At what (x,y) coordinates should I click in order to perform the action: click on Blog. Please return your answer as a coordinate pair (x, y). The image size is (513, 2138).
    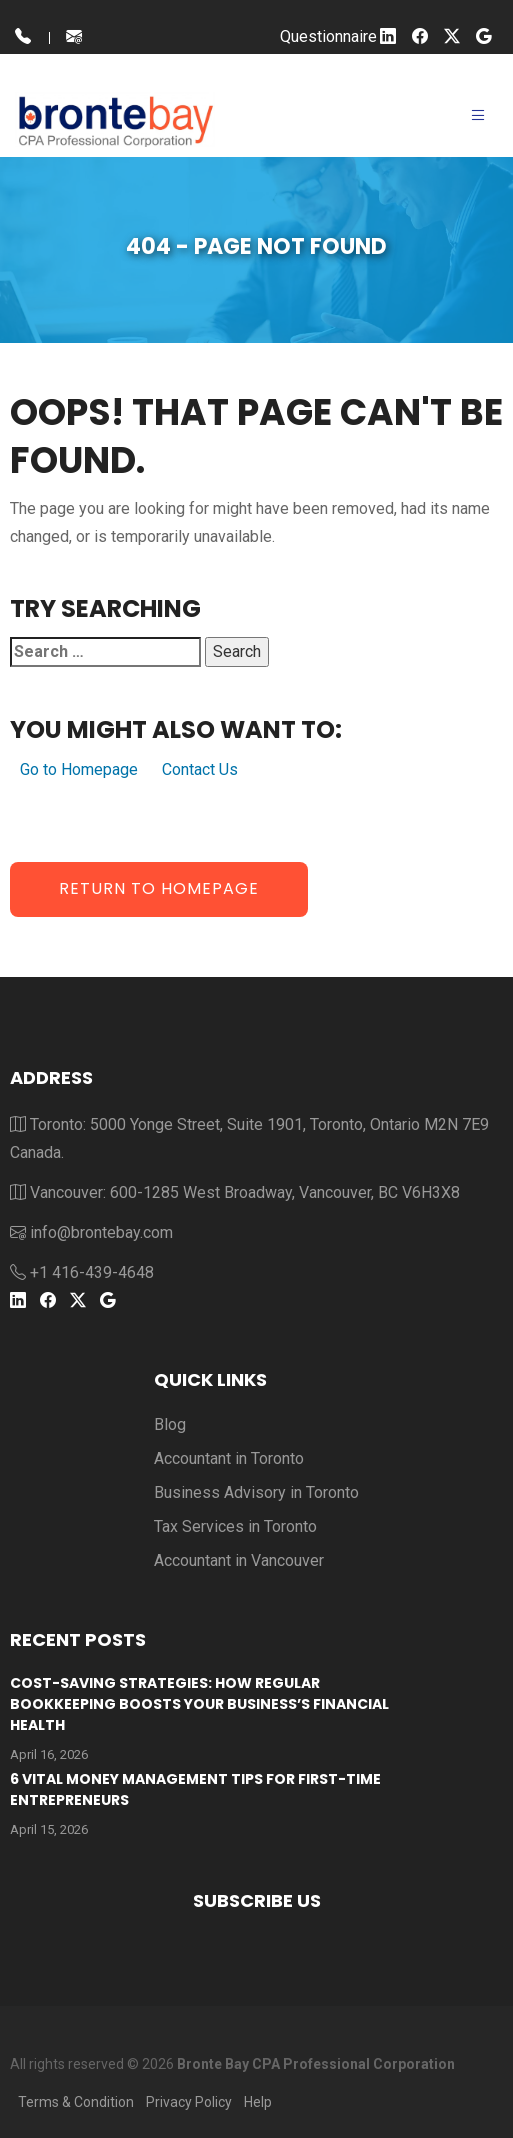
    Looking at the image, I should click on (170, 1424).